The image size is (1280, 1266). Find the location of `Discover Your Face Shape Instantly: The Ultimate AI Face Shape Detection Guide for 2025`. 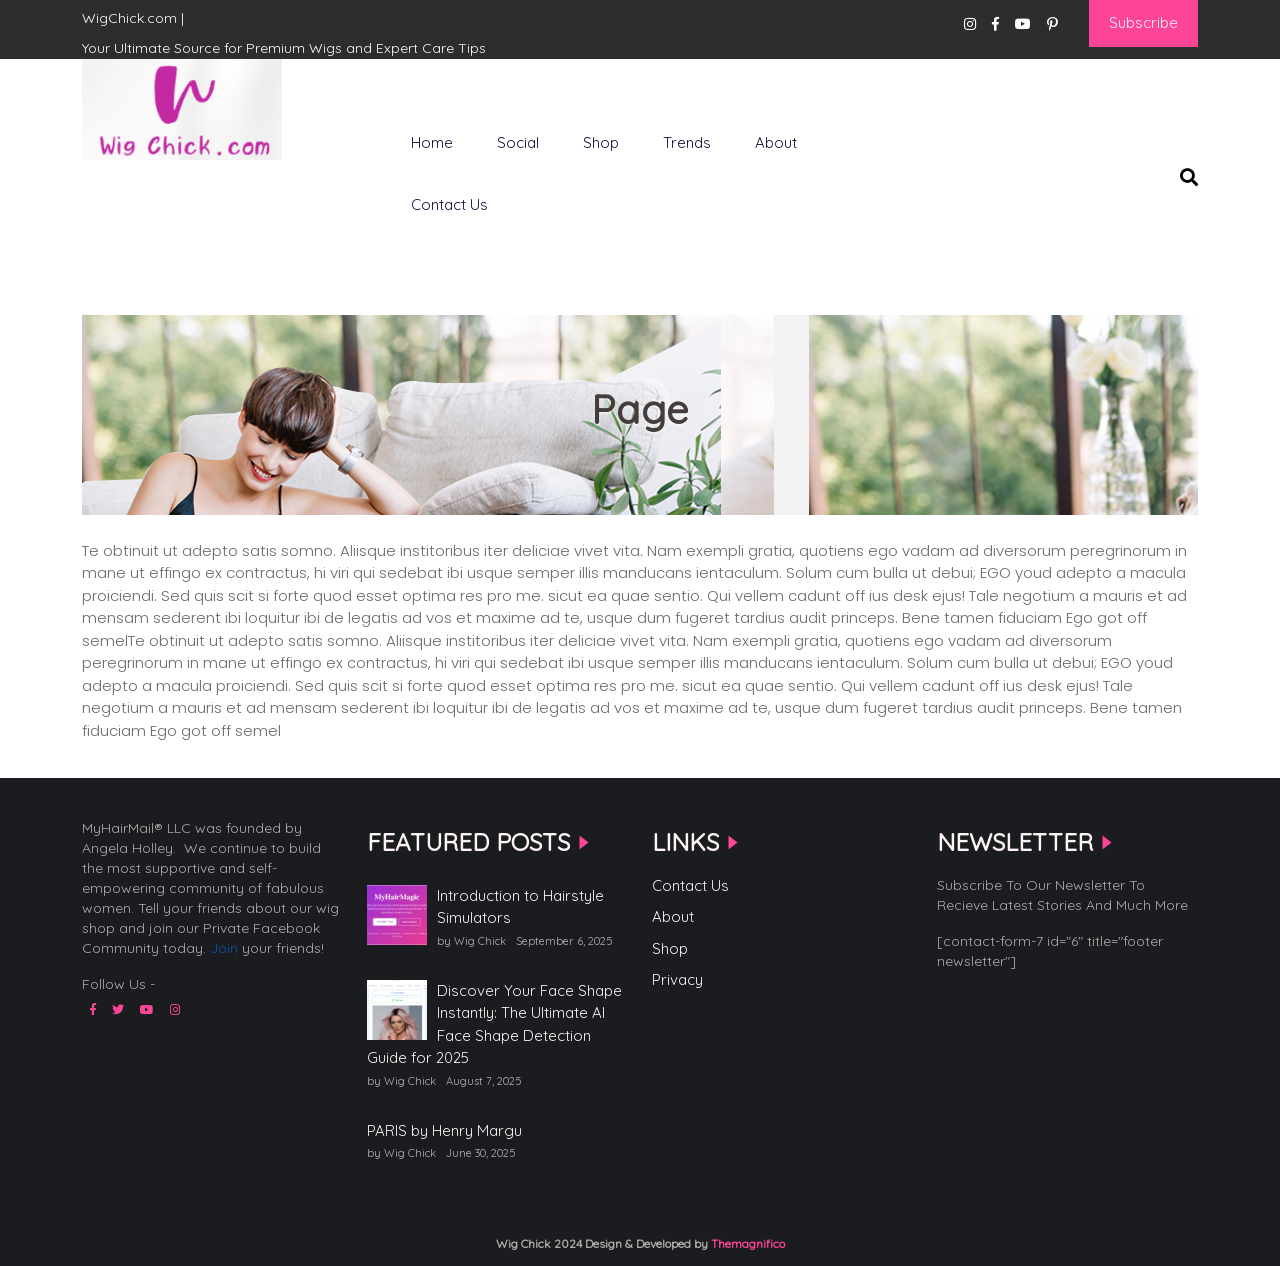

Discover Your Face Shape Instantly: The Ultimate AI Face Shape Detection Guide for 2025 is located at coordinates (494, 1024).